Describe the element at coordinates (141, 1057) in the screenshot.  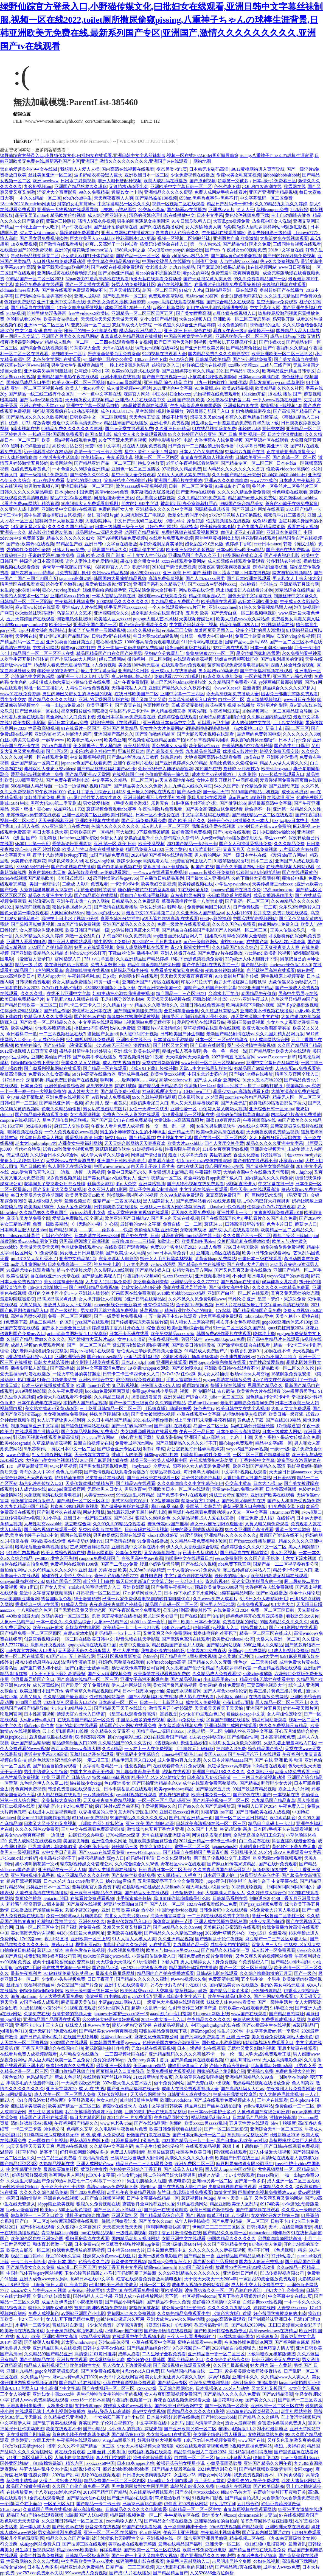
I see `夸克视频海外版9.1发布` at that location.